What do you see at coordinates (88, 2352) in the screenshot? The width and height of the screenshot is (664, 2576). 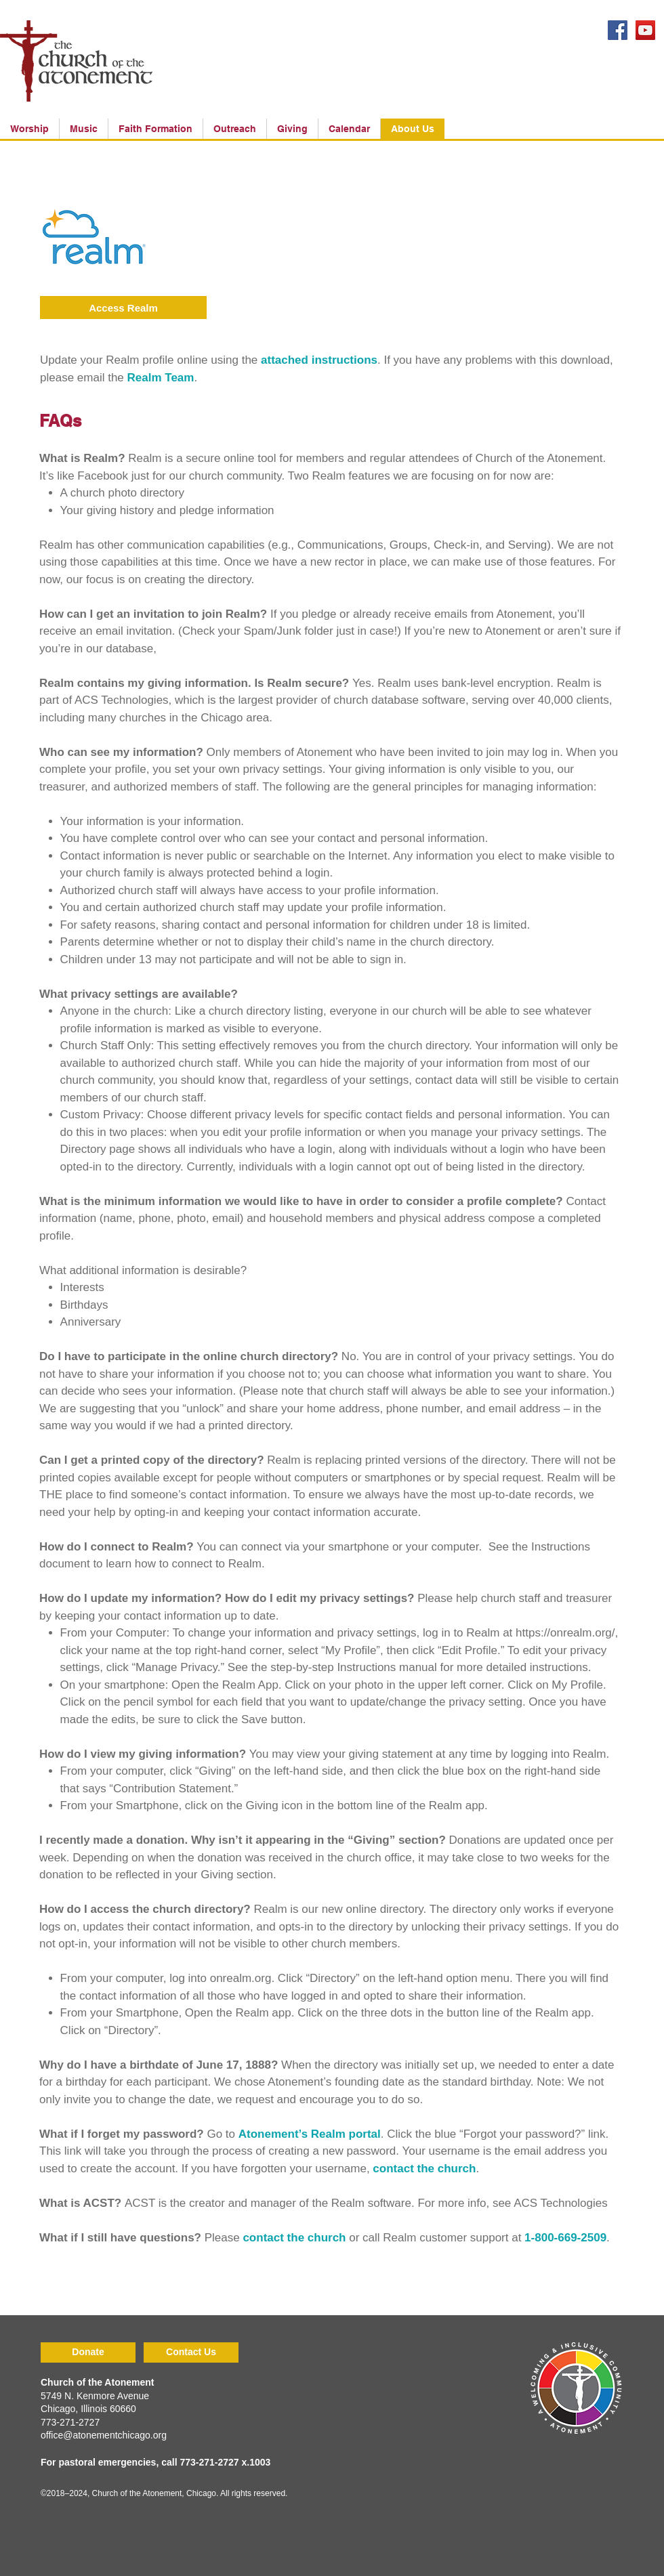 I see `[Donate]` at bounding box center [88, 2352].